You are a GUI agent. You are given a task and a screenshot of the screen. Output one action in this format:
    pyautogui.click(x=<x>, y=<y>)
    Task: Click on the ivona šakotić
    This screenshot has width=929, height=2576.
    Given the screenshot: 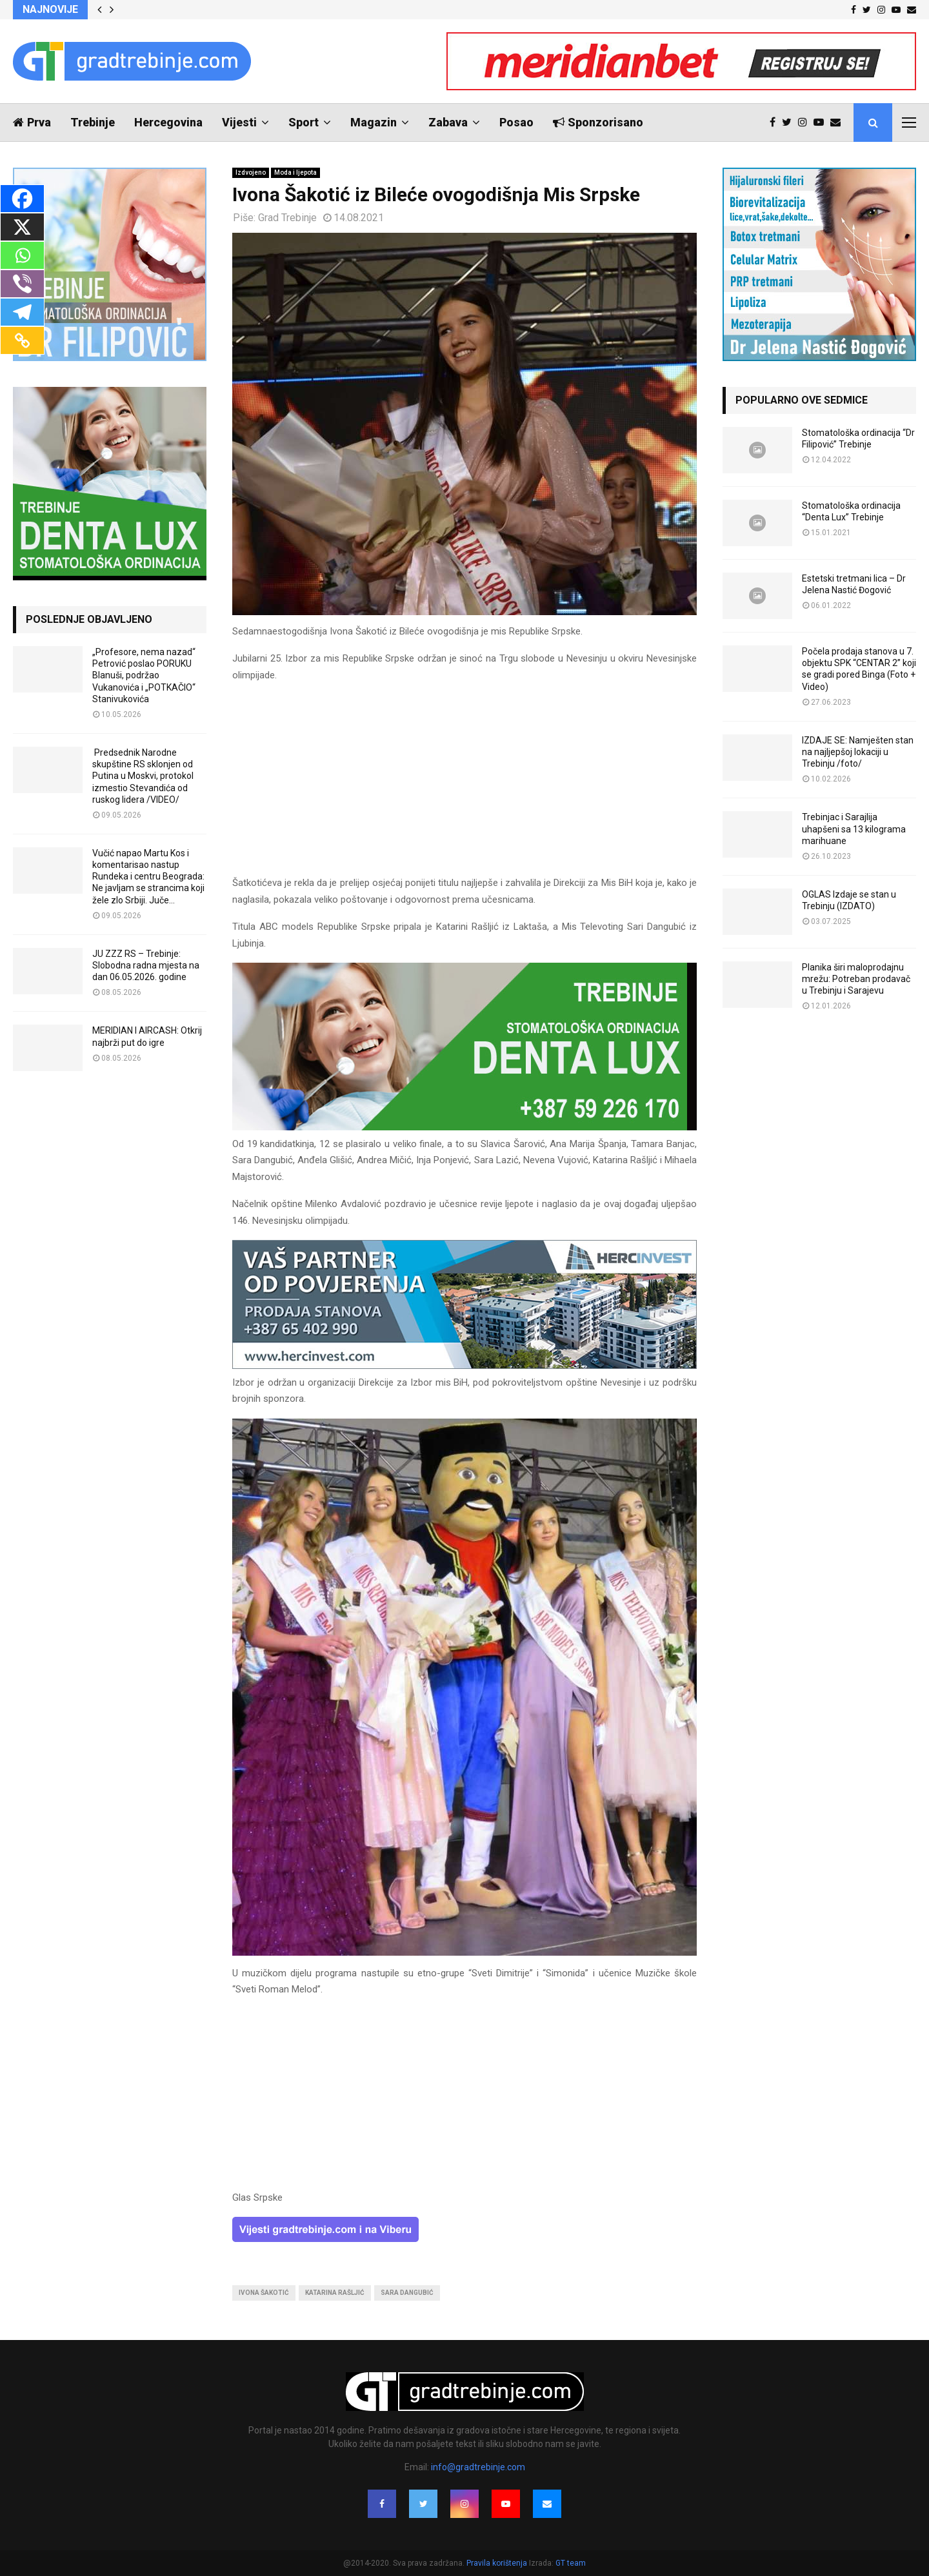 What is the action you would take?
    pyautogui.click(x=264, y=2292)
    